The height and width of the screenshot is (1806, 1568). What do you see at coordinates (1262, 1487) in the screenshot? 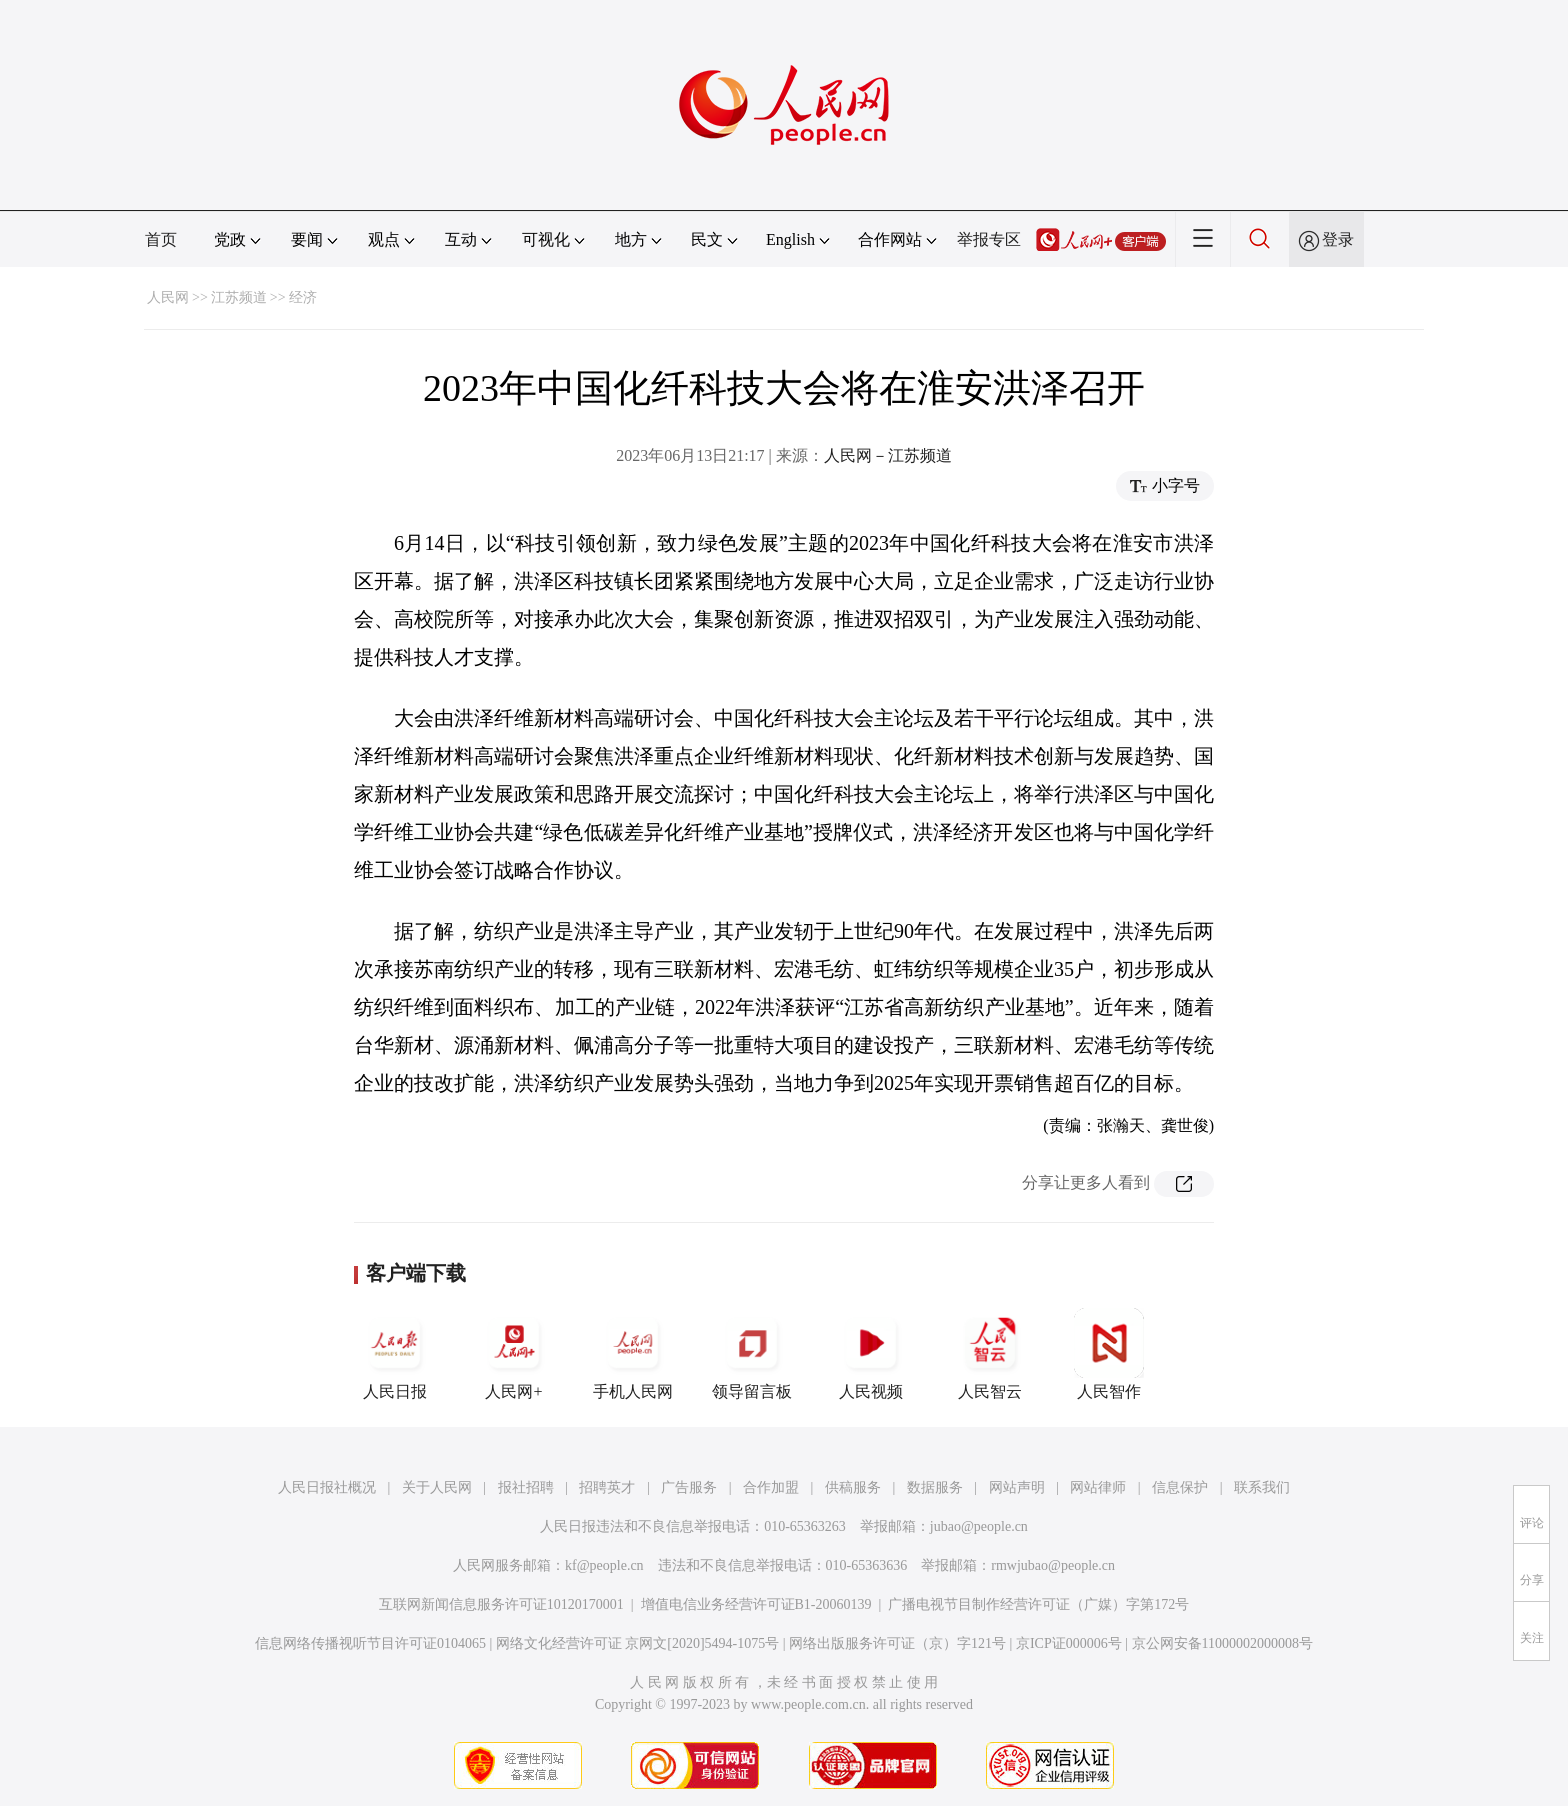
I see `联系我们` at bounding box center [1262, 1487].